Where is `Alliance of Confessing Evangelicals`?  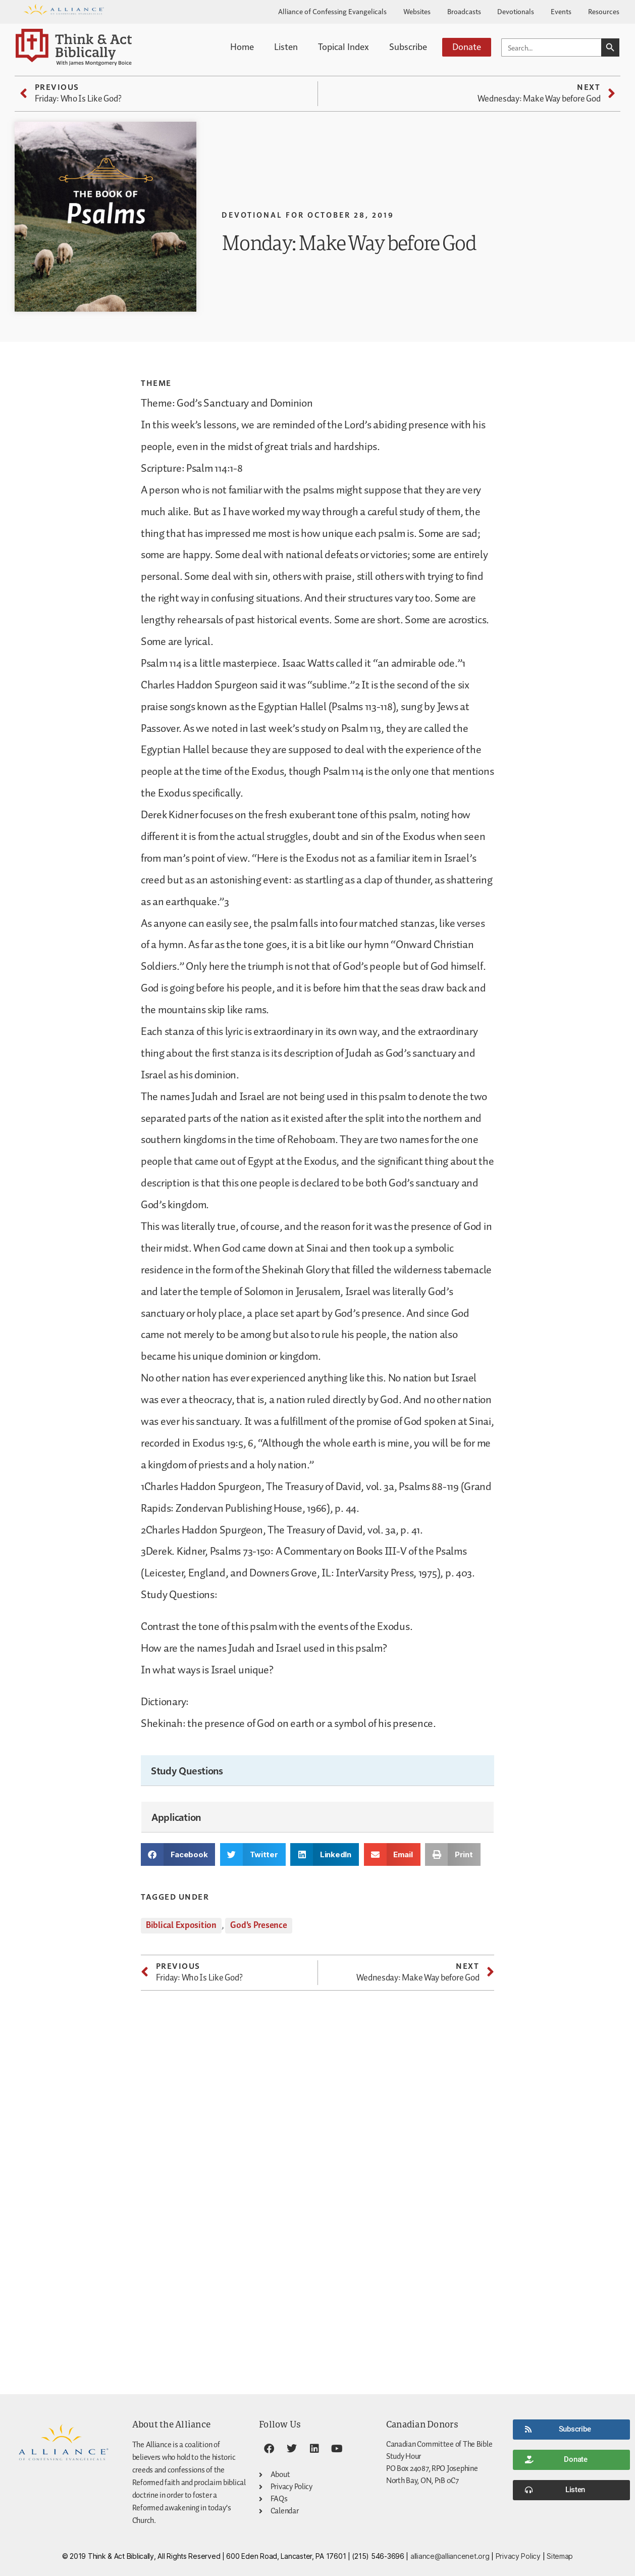 Alliance of Confessing Evangelicals is located at coordinates (332, 11).